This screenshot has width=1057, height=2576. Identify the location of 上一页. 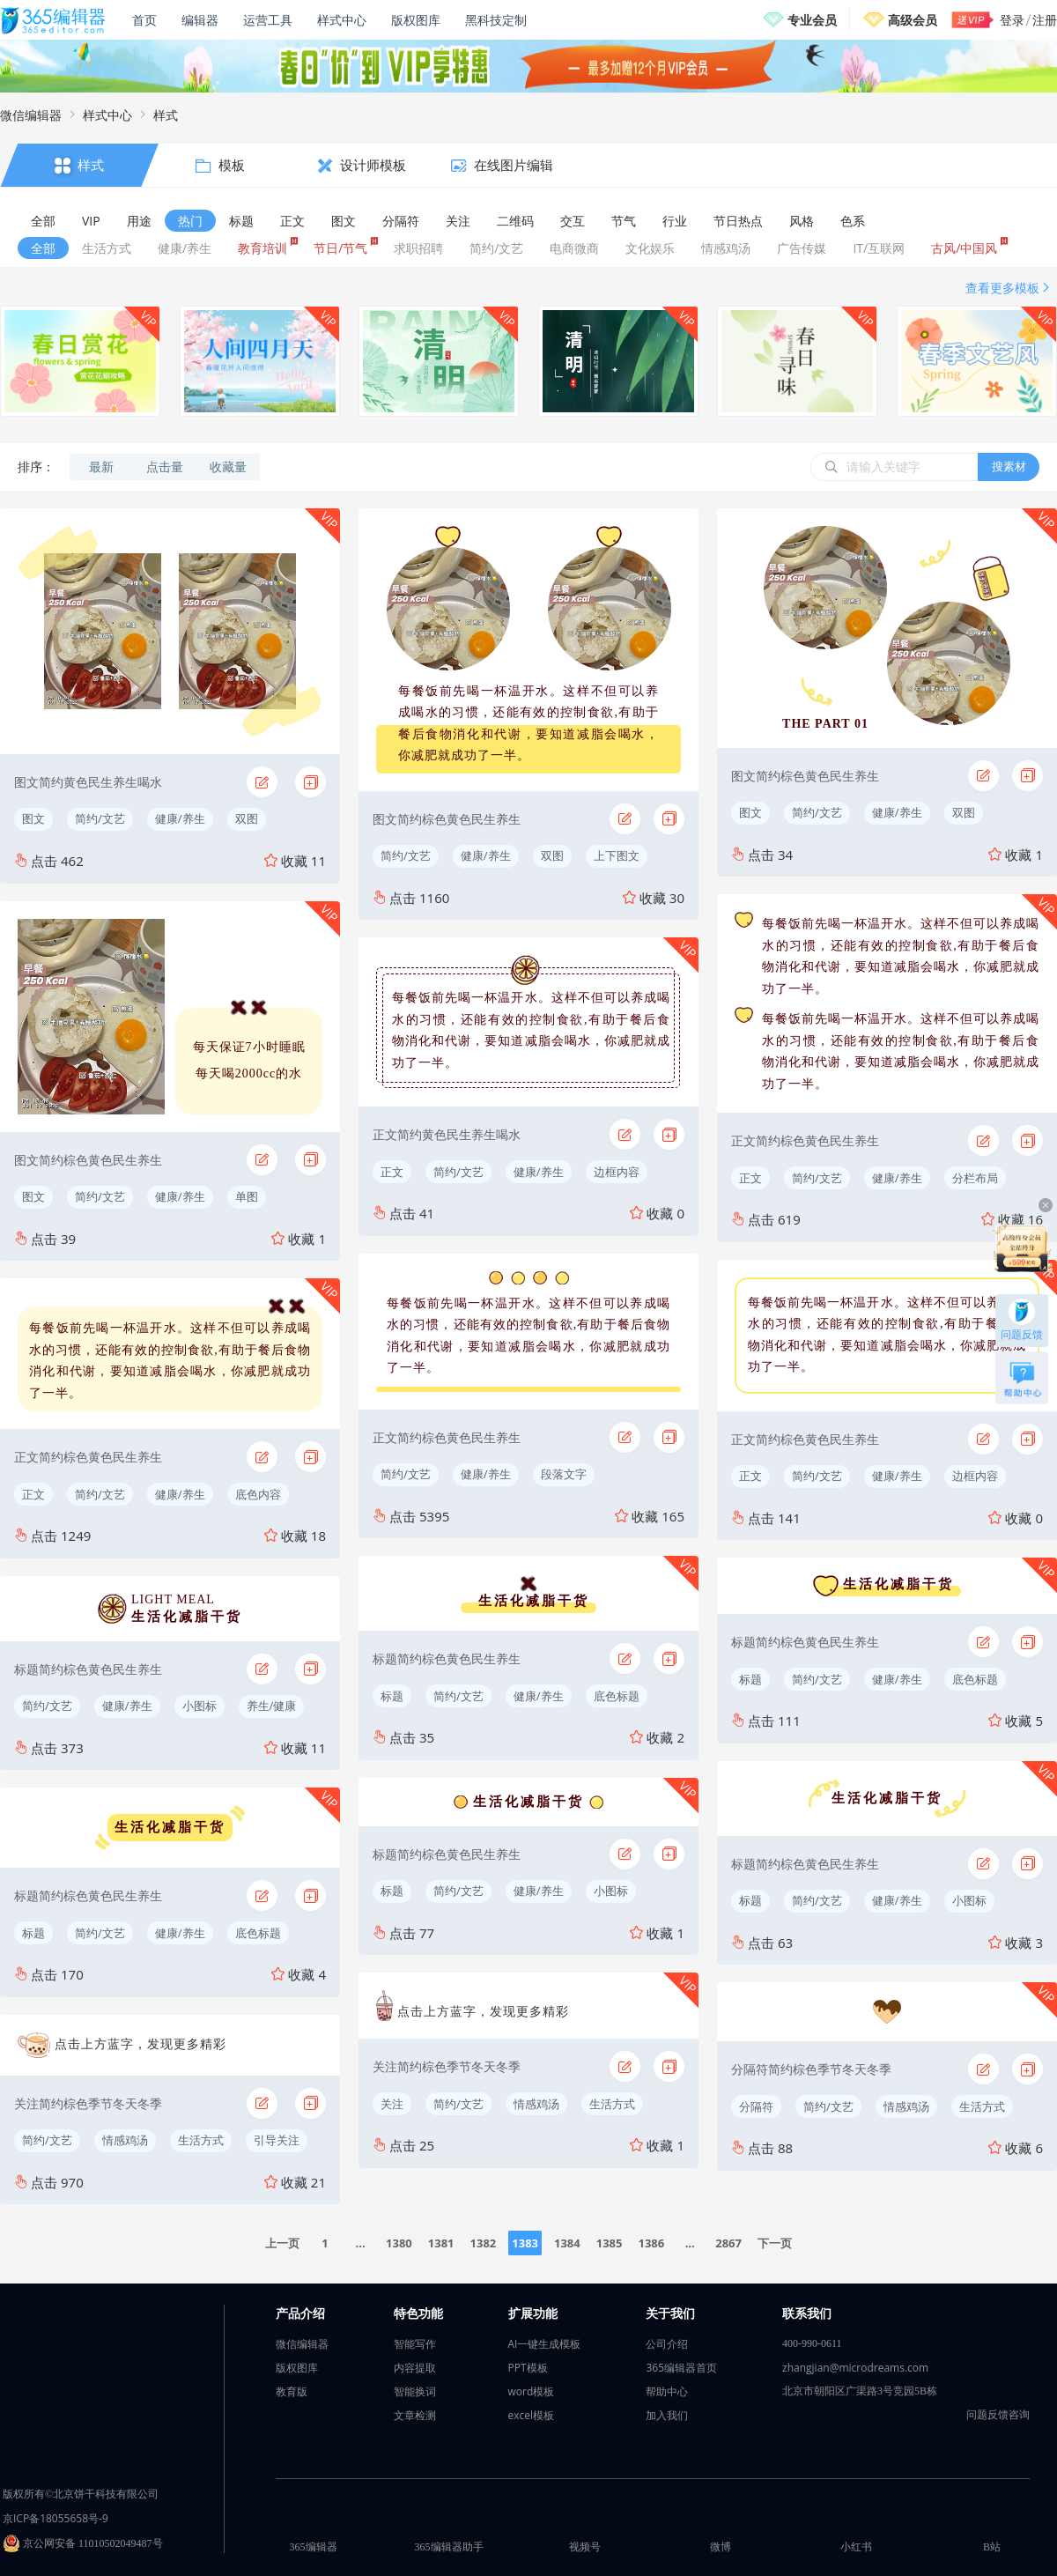
(282, 2243).